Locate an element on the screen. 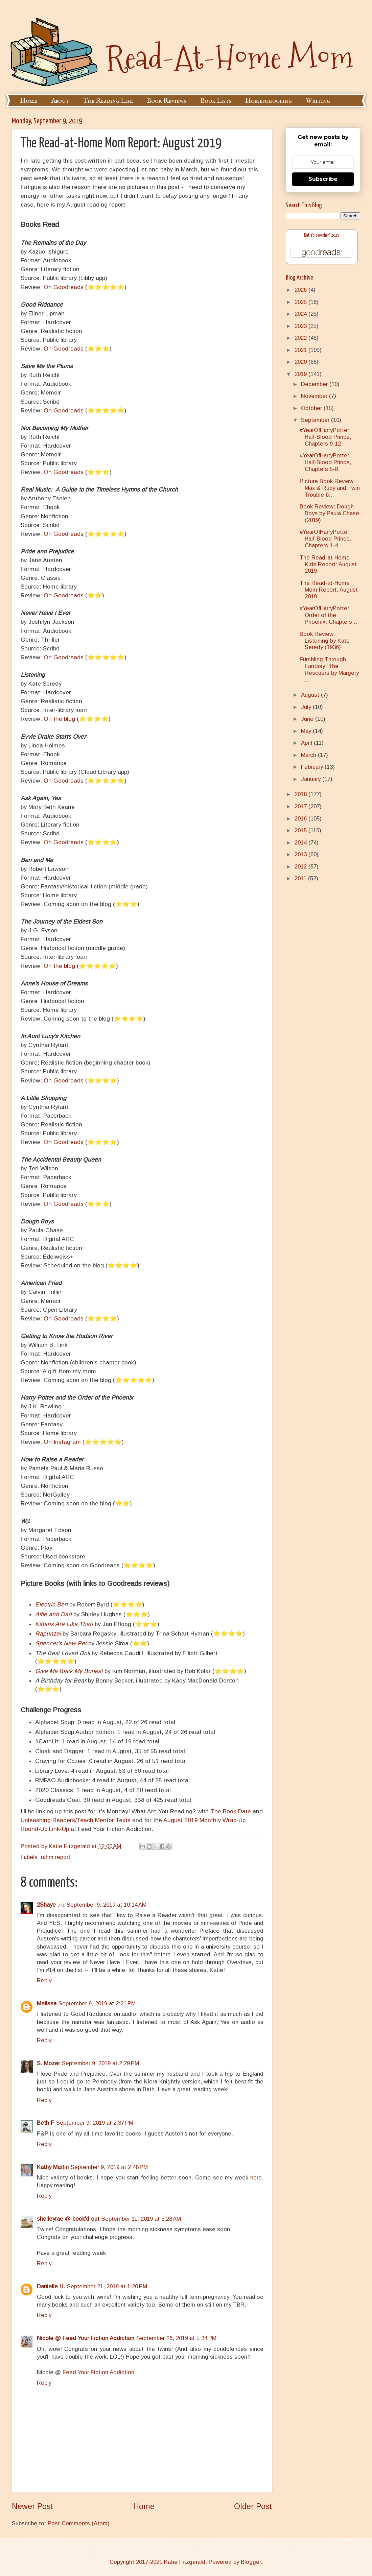  Blogger is located at coordinates (251, 2562).